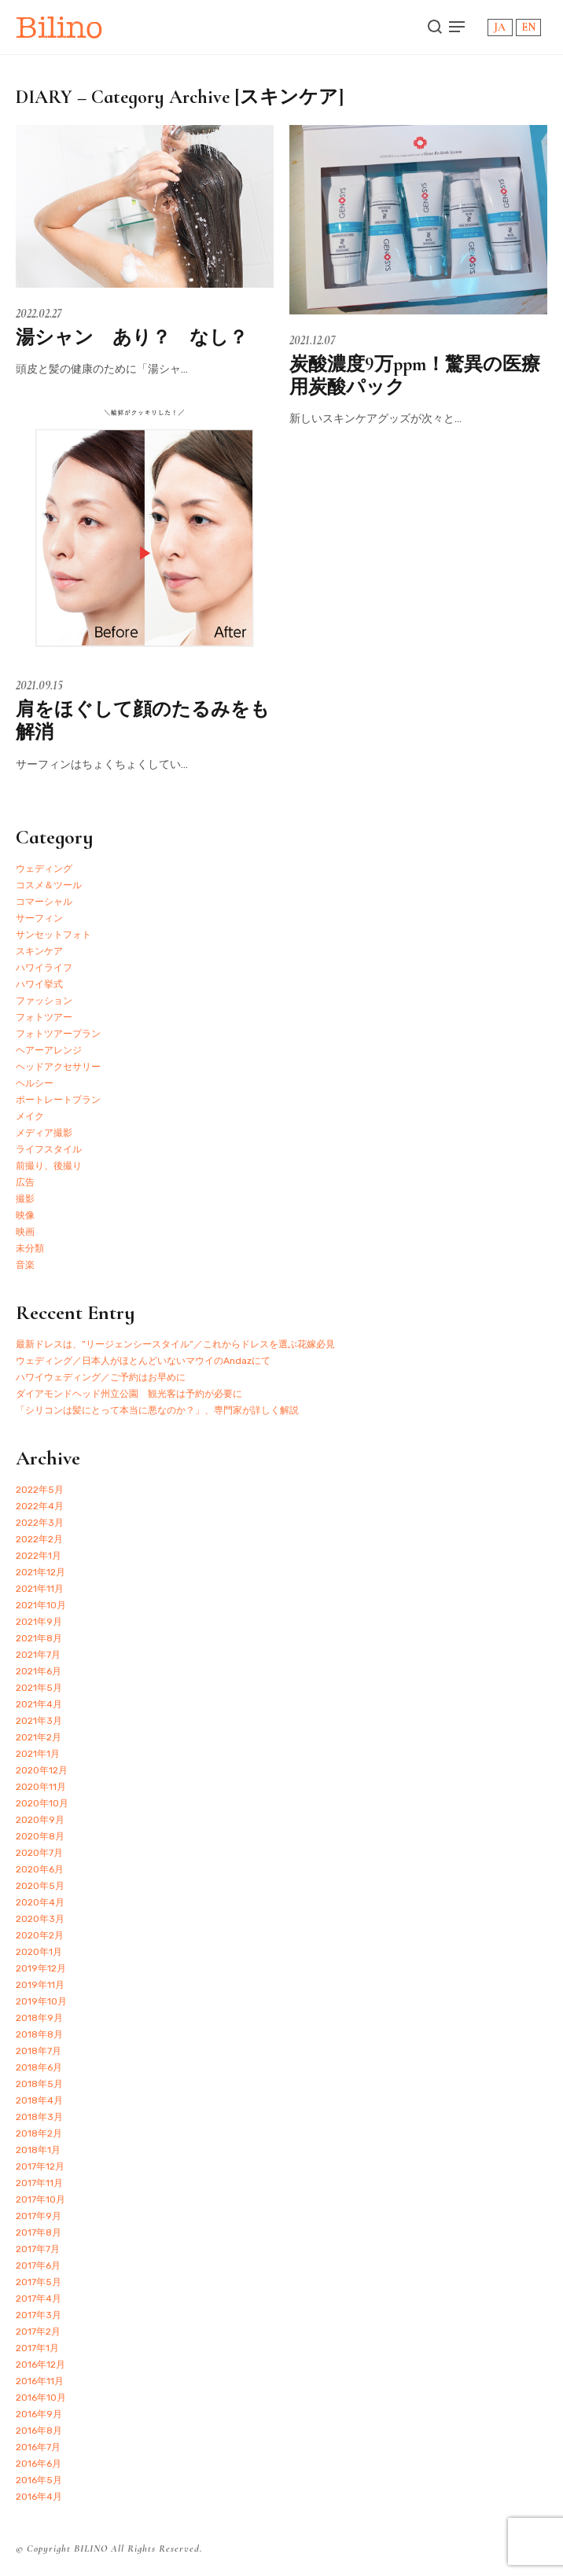 The height and width of the screenshot is (2576, 563). What do you see at coordinates (49, 1050) in the screenshot?
I see `ヘアーアレンジ` at bounding box center [49, 1050].